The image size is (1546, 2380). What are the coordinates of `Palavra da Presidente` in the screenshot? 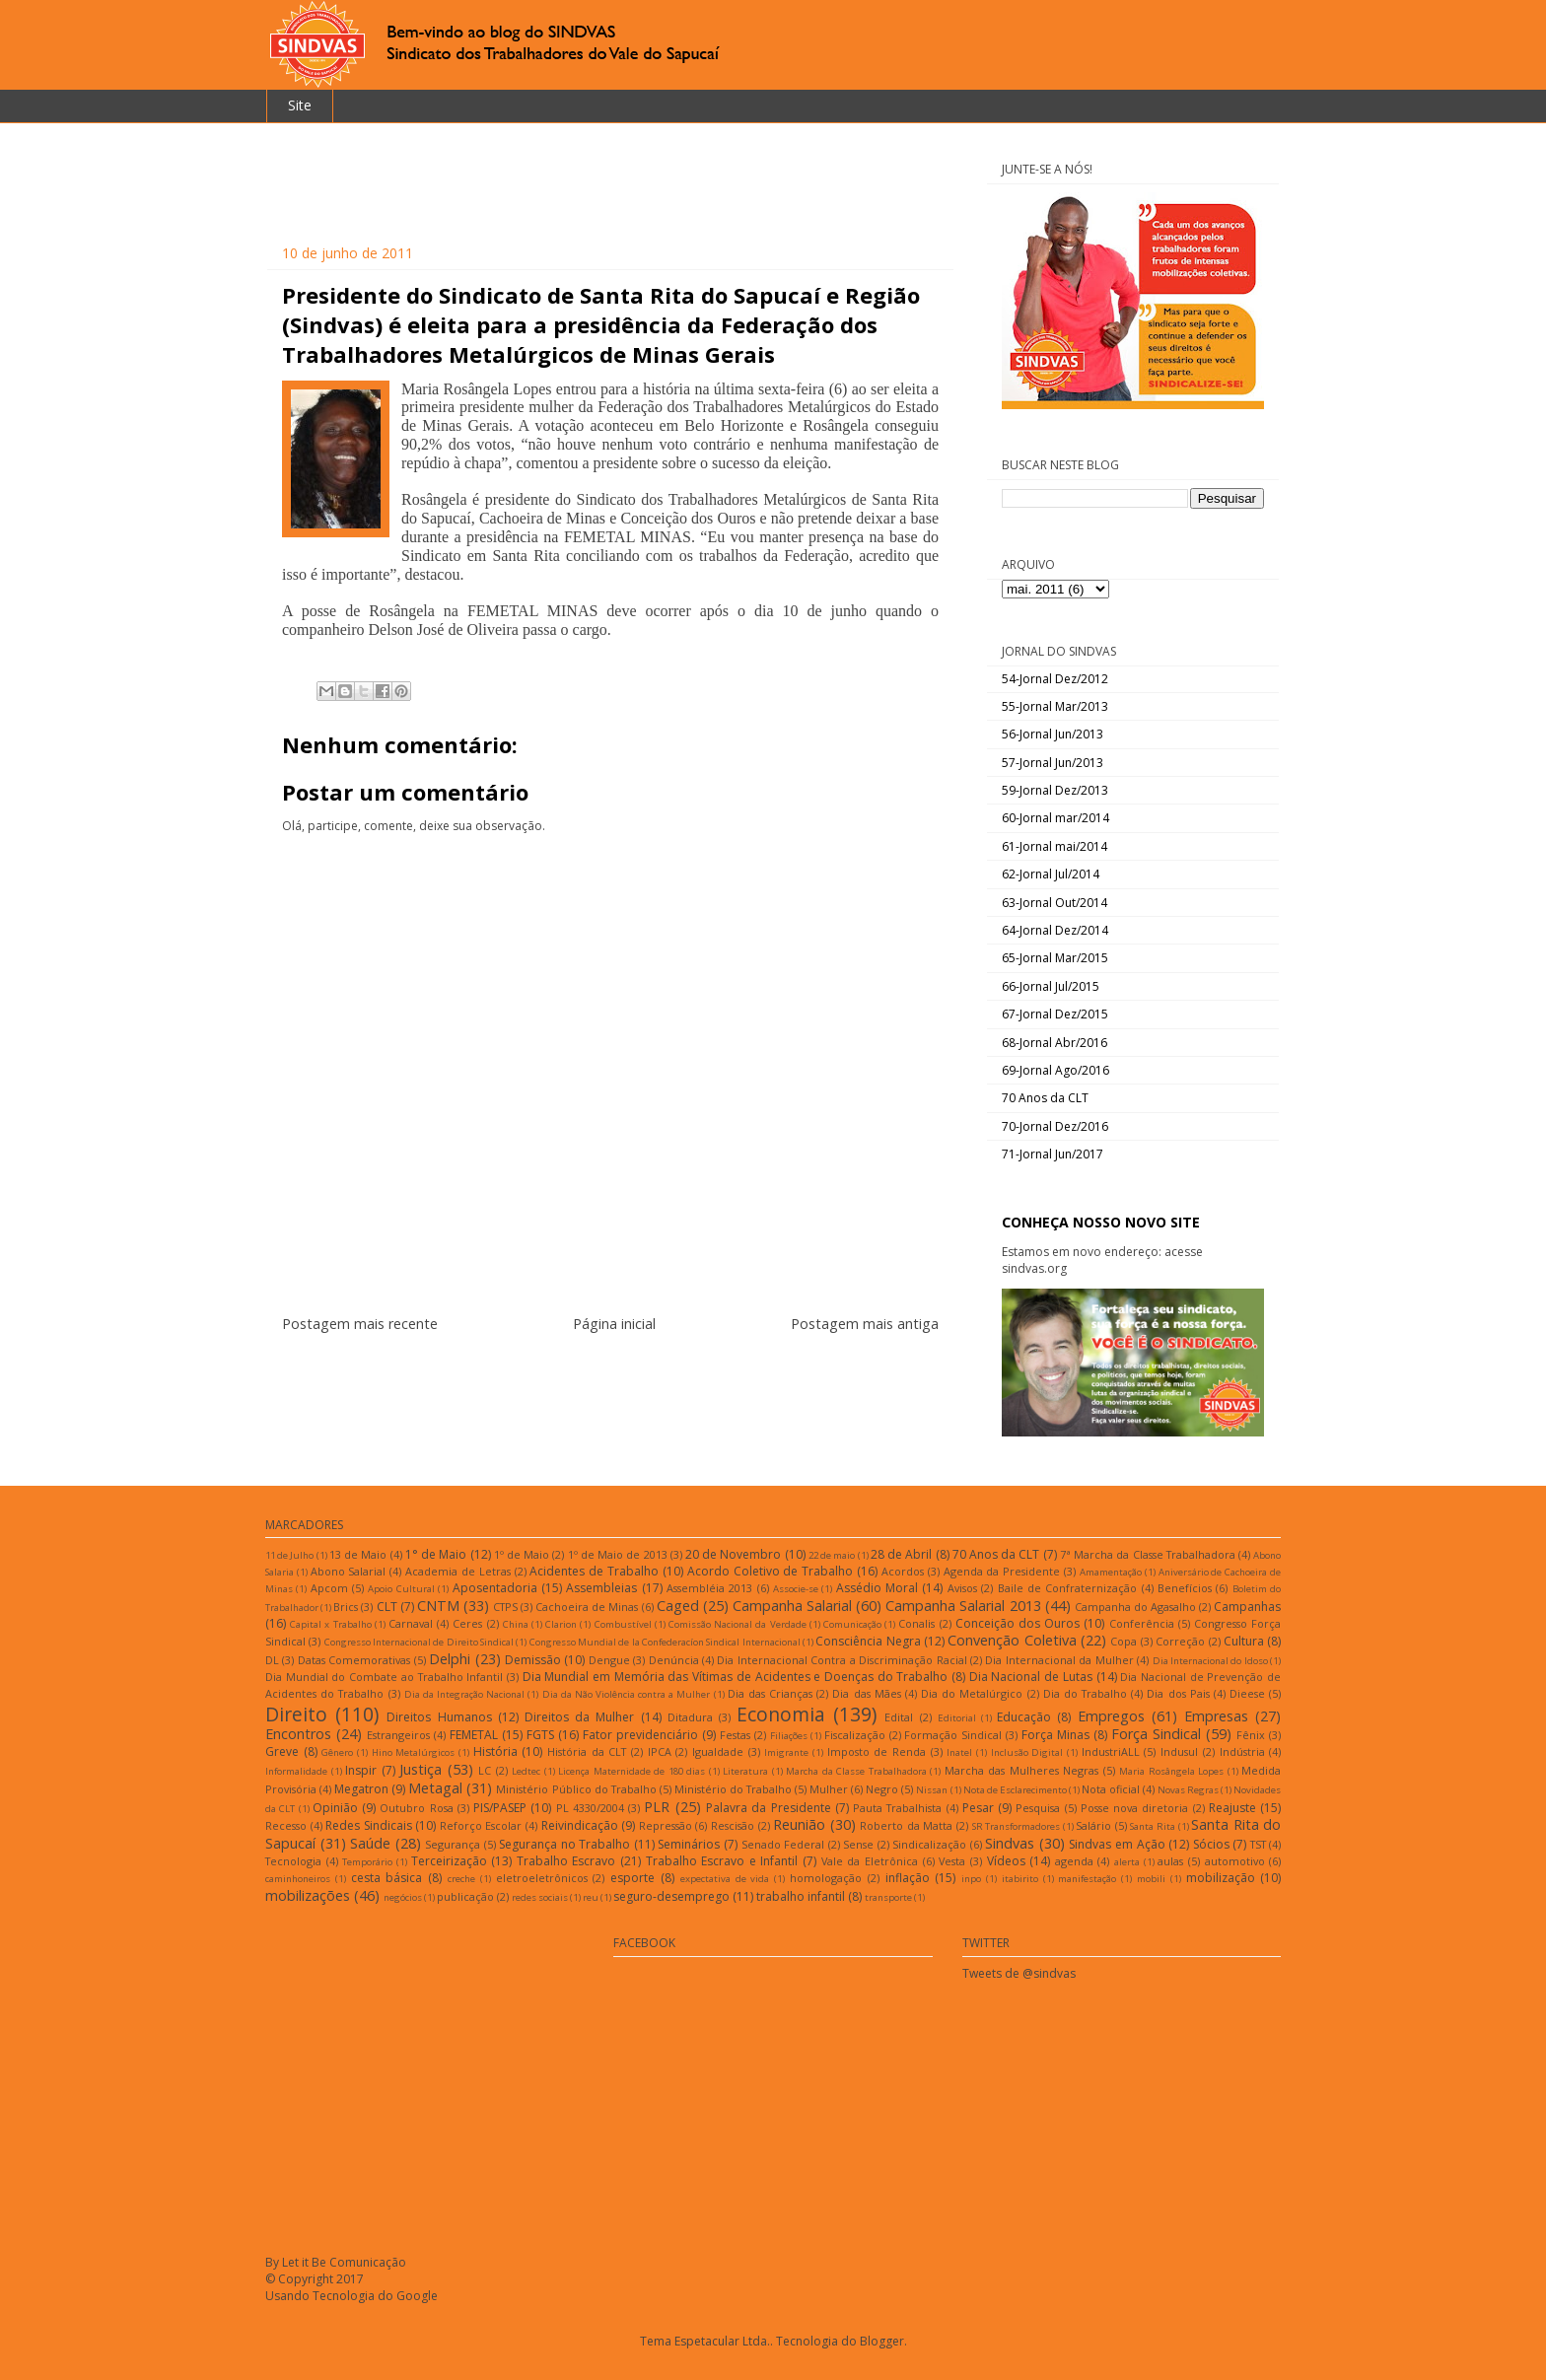 It's located at (768, 1807).